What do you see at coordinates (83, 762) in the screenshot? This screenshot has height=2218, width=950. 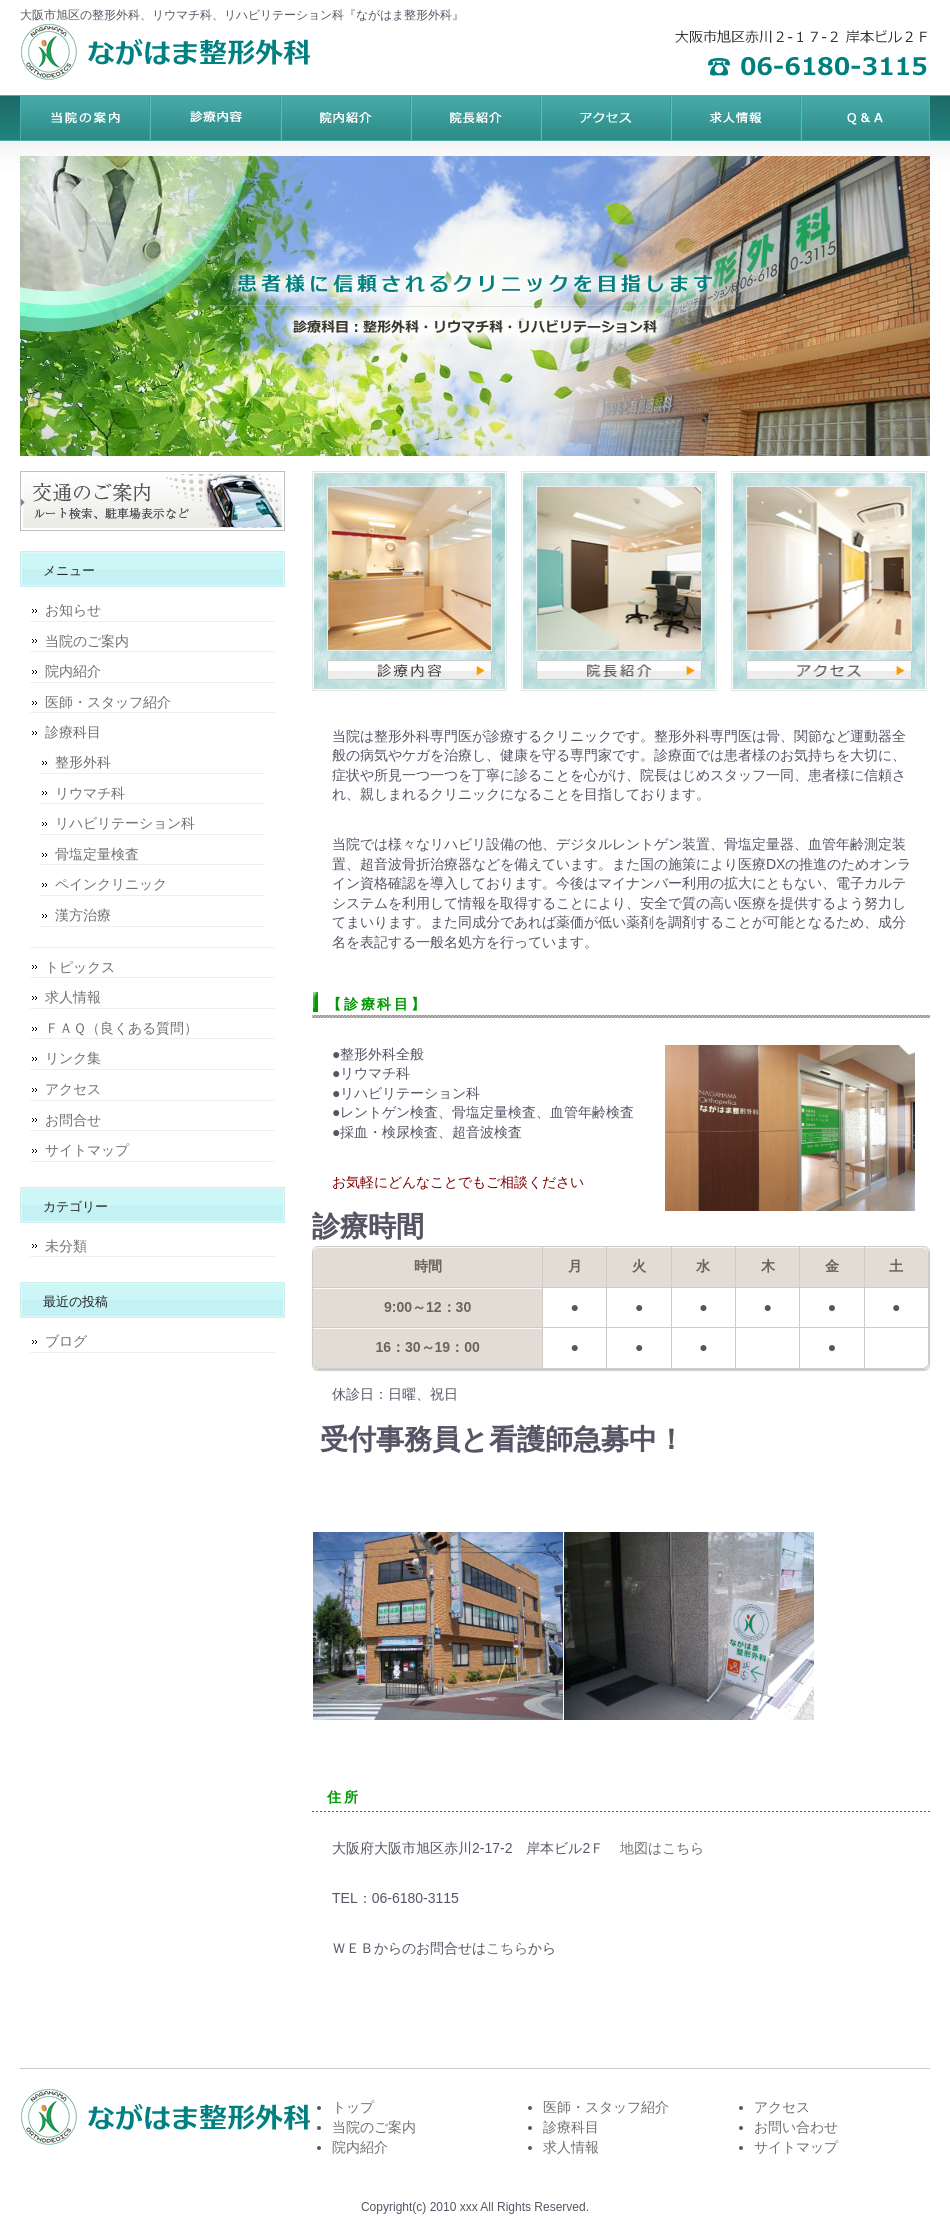 I see `整形外科` at bounding box center [83, 762].